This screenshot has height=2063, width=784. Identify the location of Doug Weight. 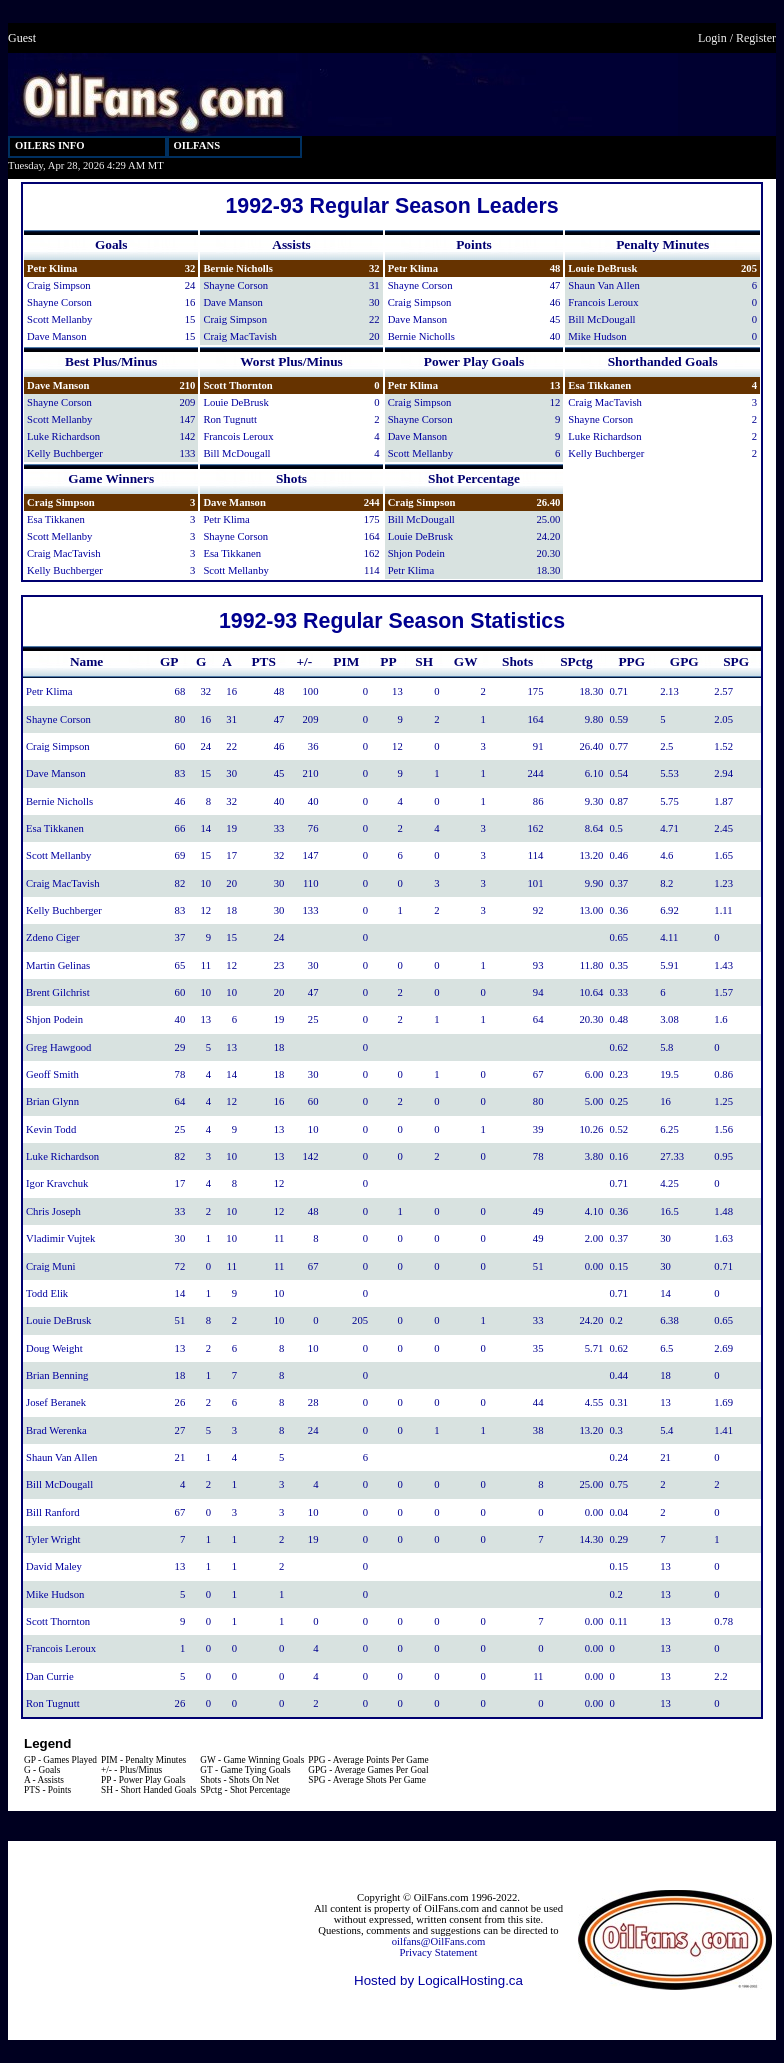
(54, 1348).